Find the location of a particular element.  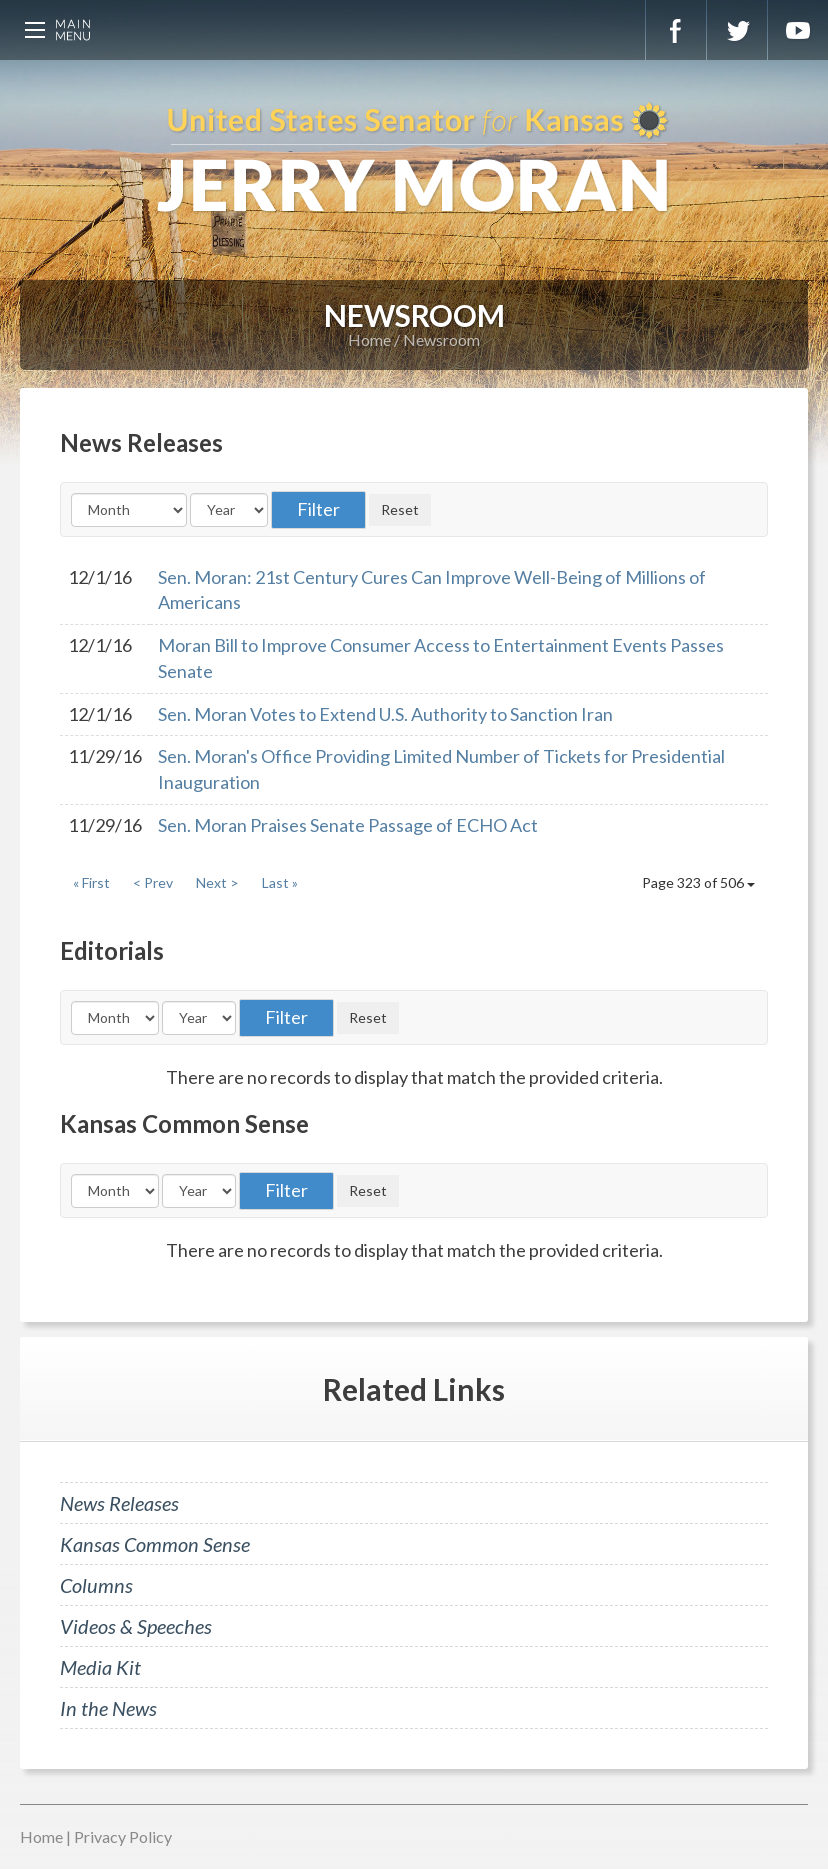

In the News is located at coordinates (108, 1708).